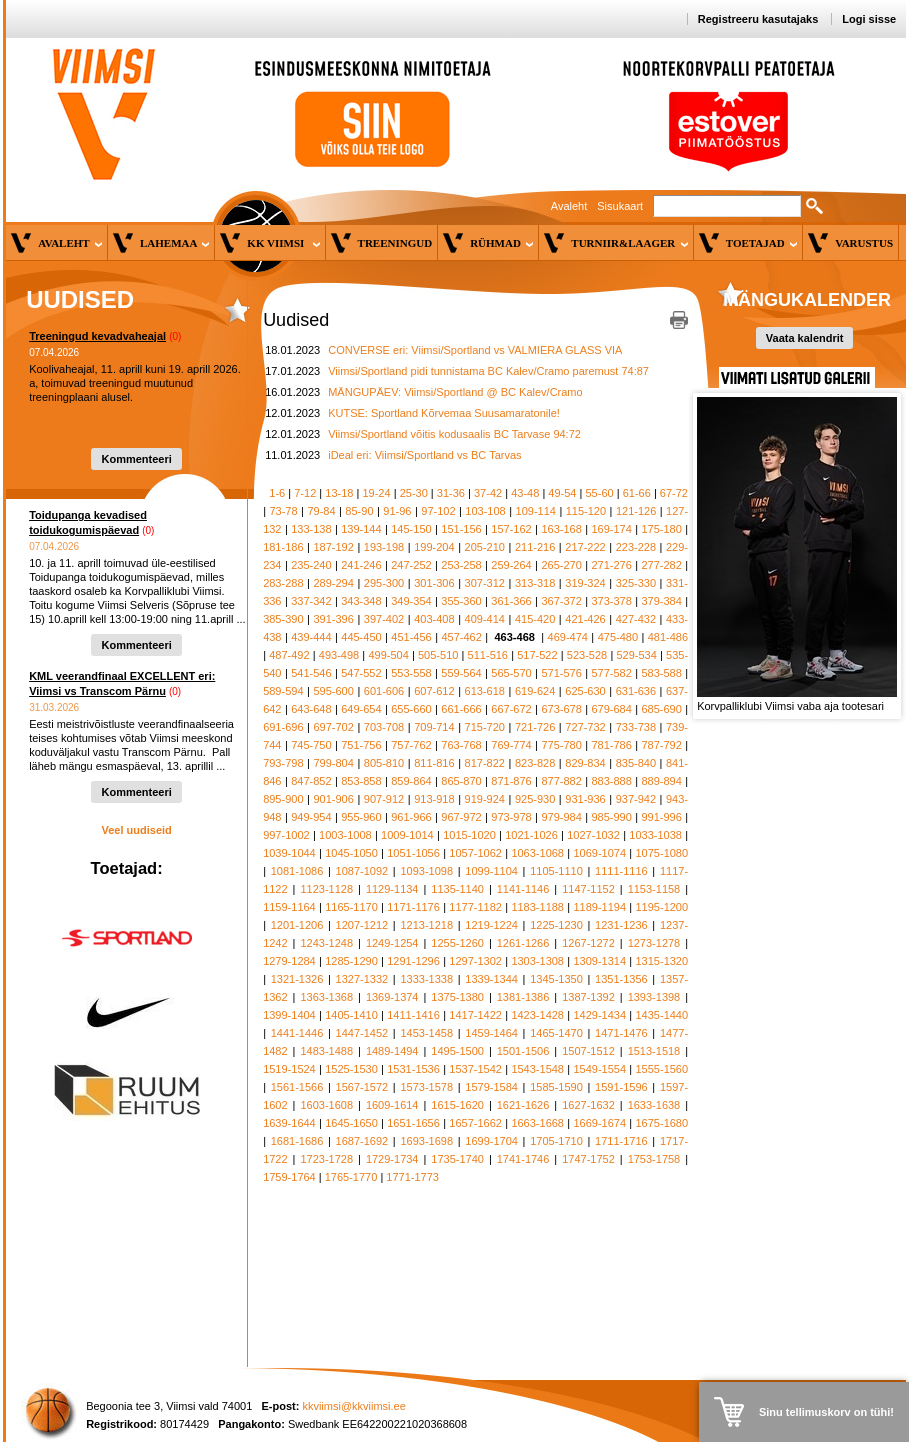  I want to click on 73-78, so click(283, 511).